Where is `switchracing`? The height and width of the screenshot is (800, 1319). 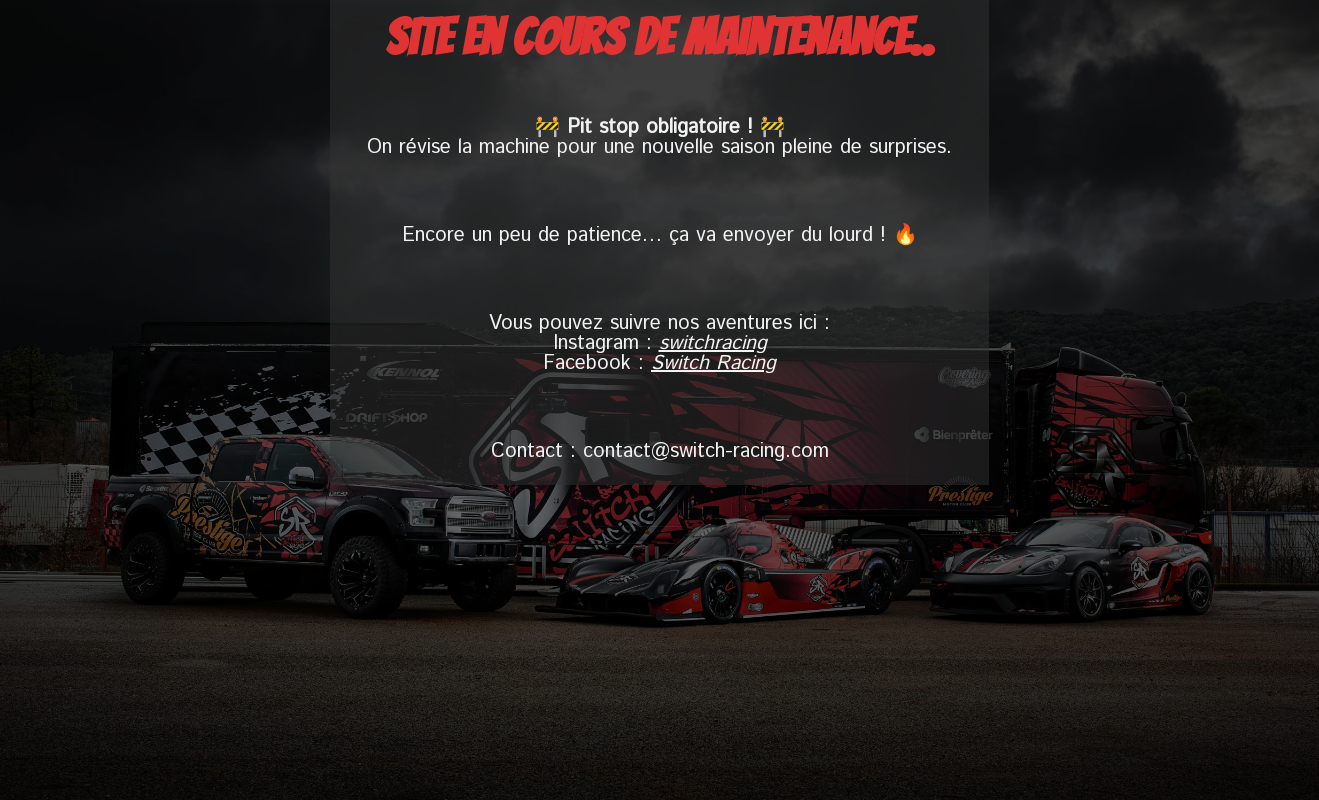
switchracing is located at coordinates (713, 343).